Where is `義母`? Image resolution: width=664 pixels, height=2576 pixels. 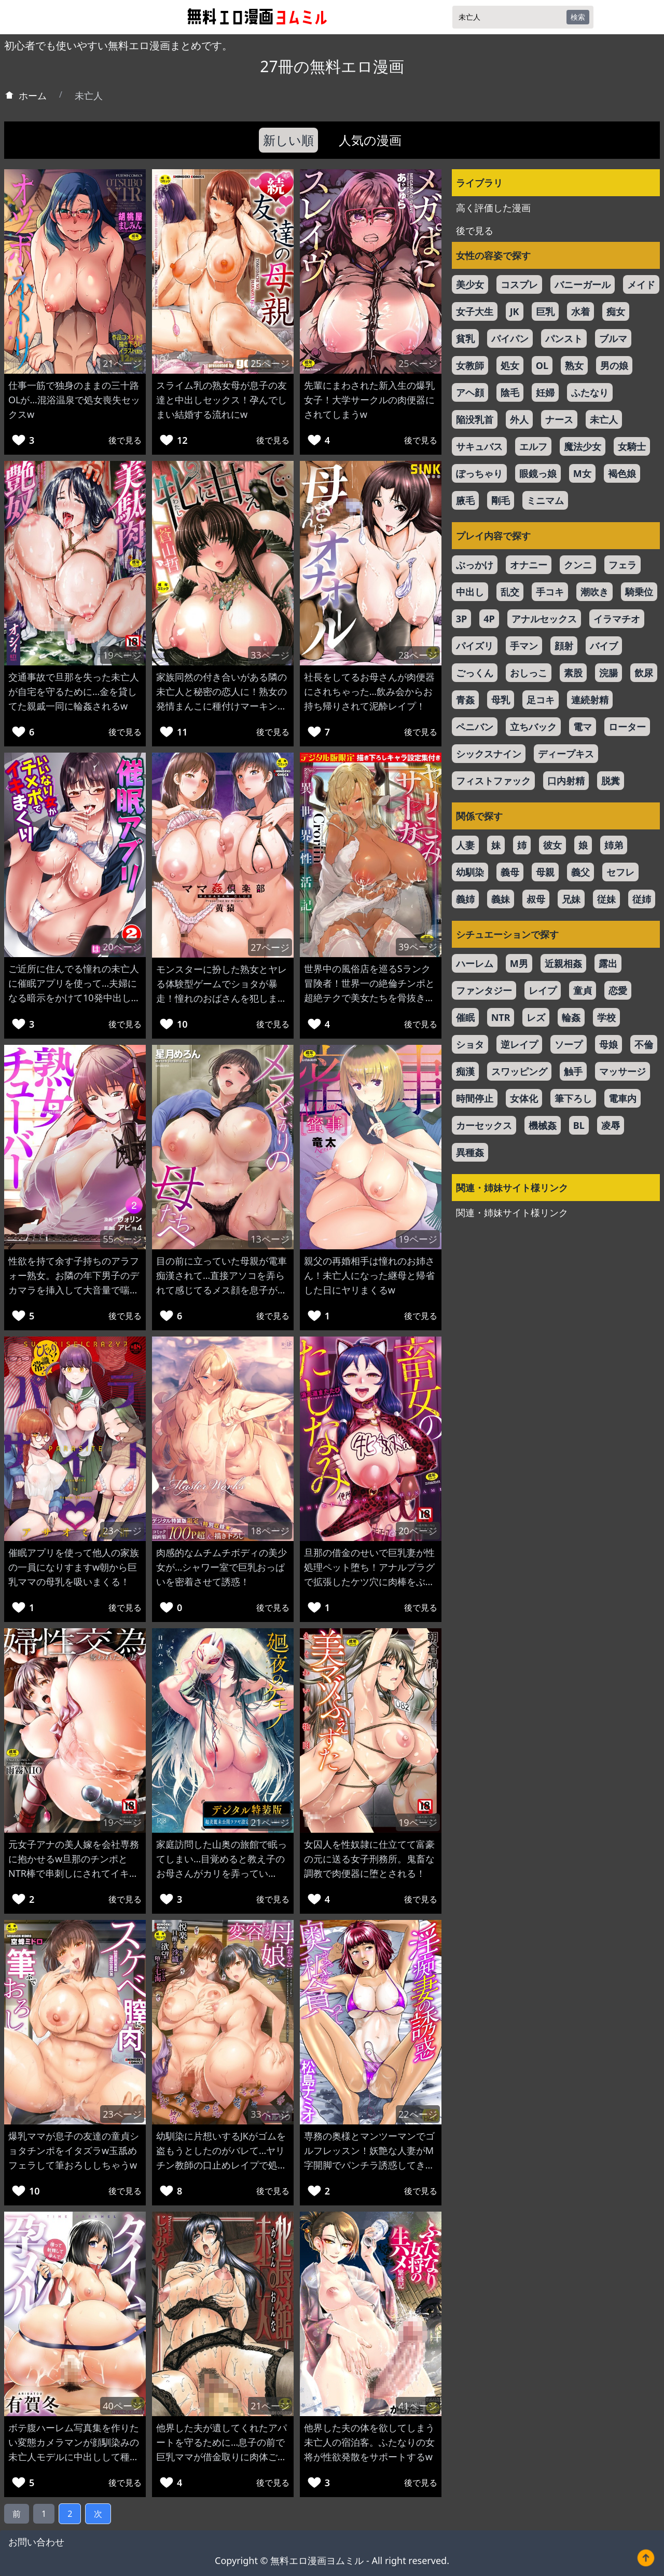
義母 is located at coordinates (510, 872).